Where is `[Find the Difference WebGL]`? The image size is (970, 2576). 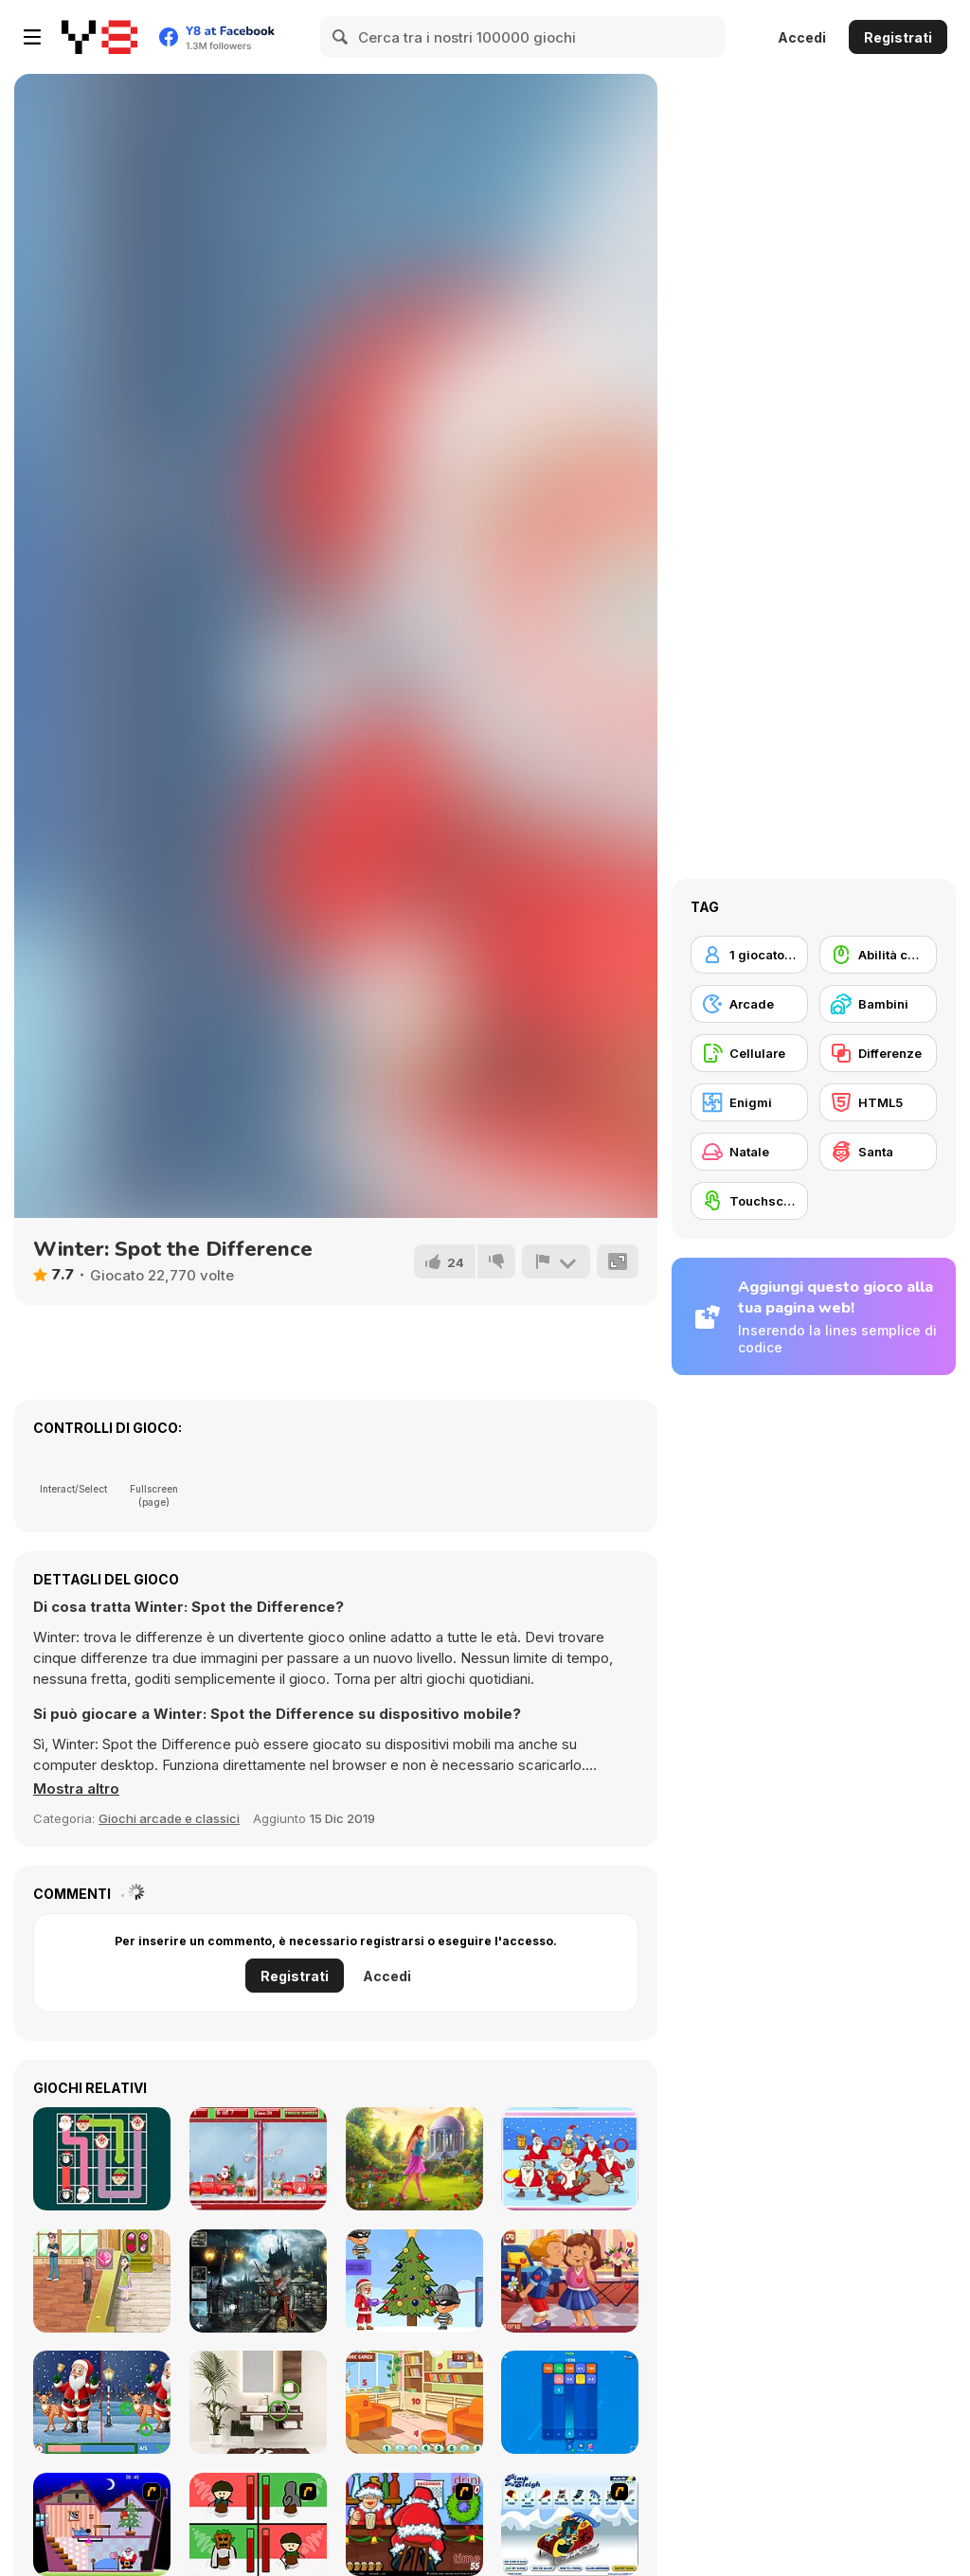
[Find the Difference WebGL] is located at coordinates (258, 2402).